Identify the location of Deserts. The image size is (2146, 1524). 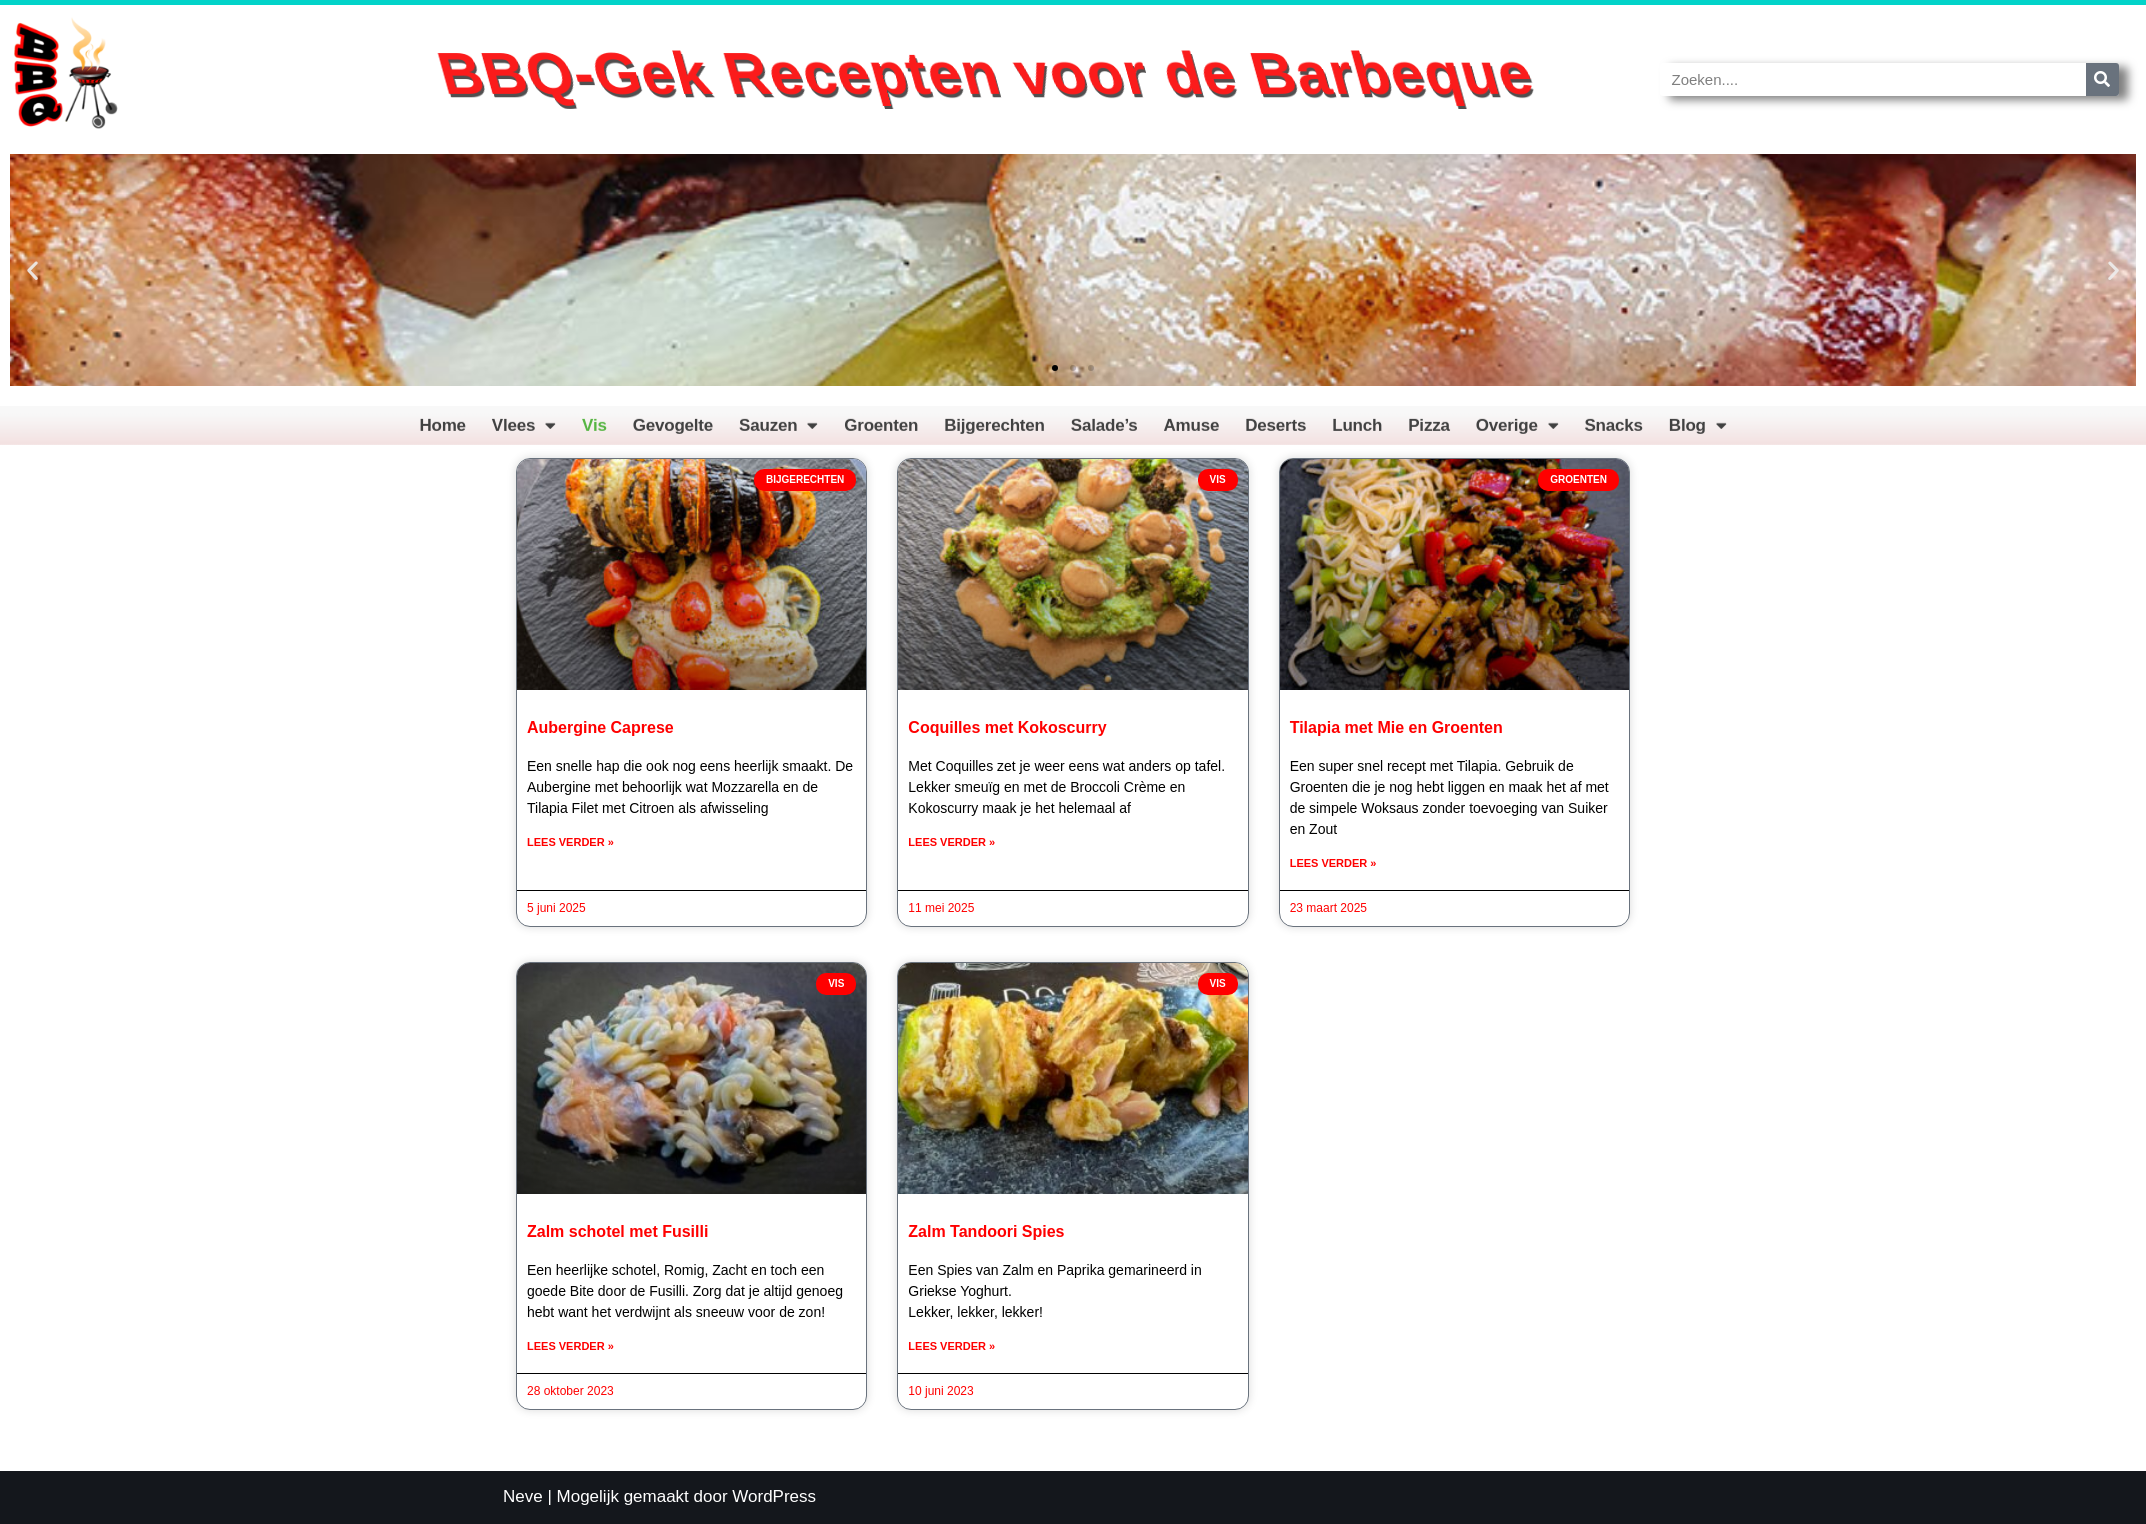
(1275, 433).